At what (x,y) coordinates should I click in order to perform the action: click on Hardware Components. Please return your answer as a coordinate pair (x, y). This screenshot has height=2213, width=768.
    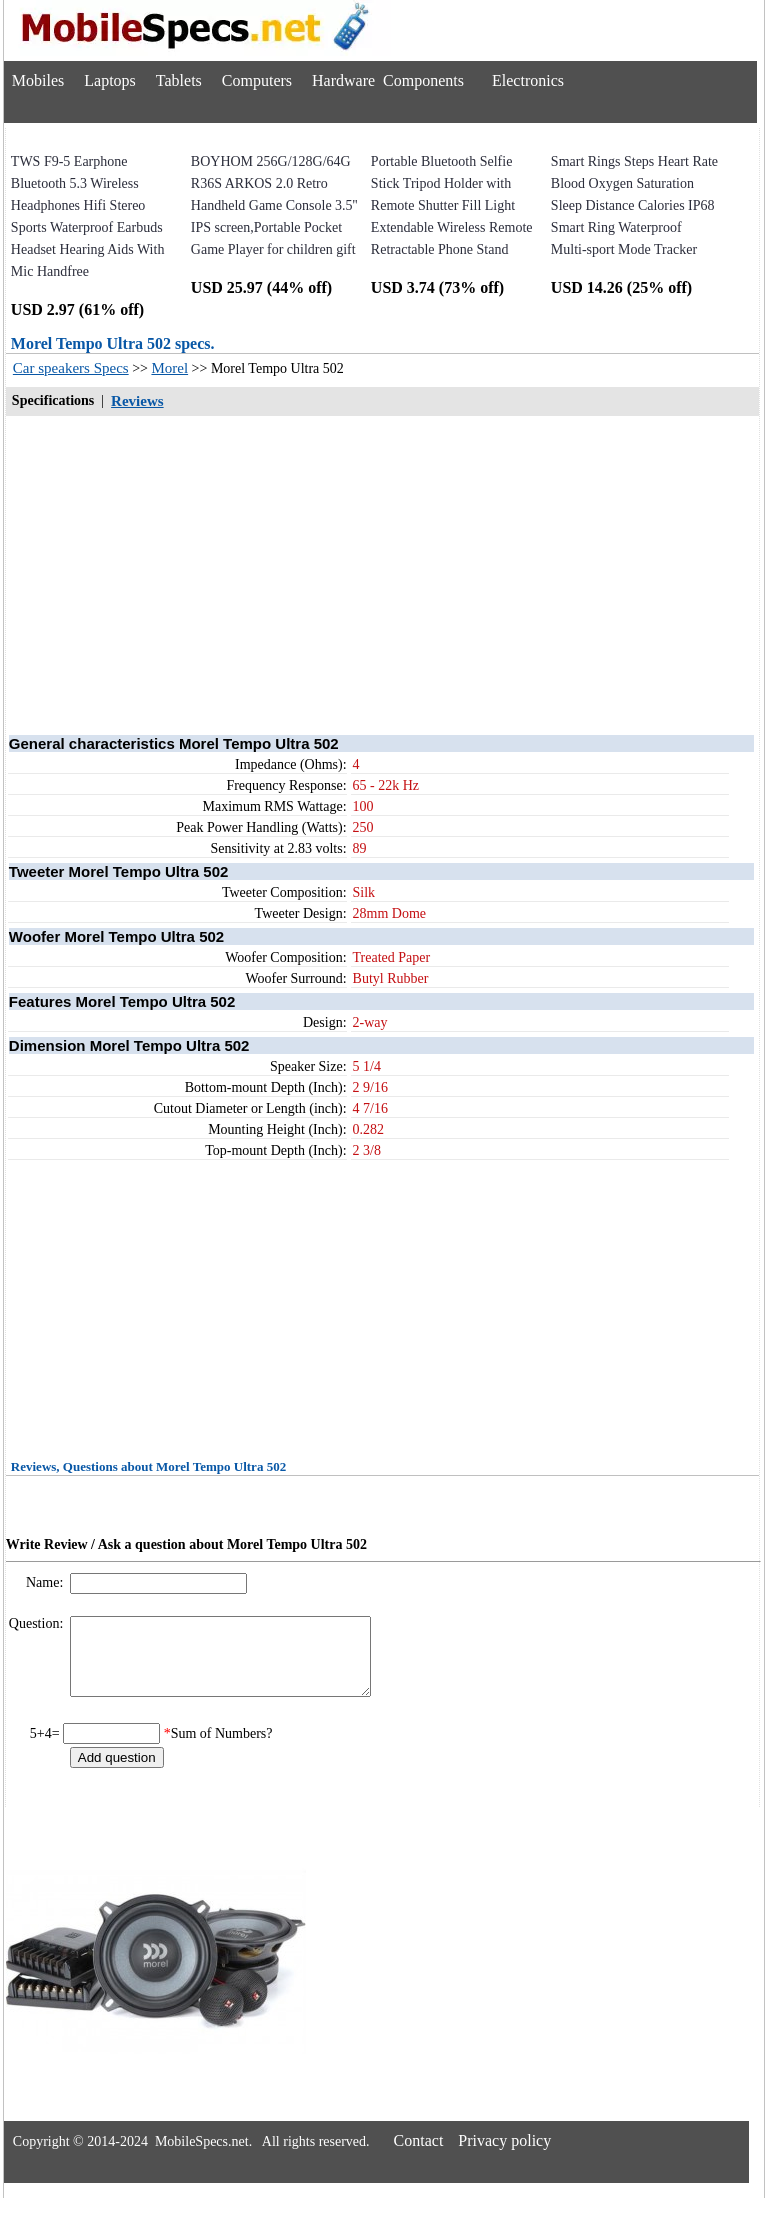
    Looking at the image, I should click on (388, 80).